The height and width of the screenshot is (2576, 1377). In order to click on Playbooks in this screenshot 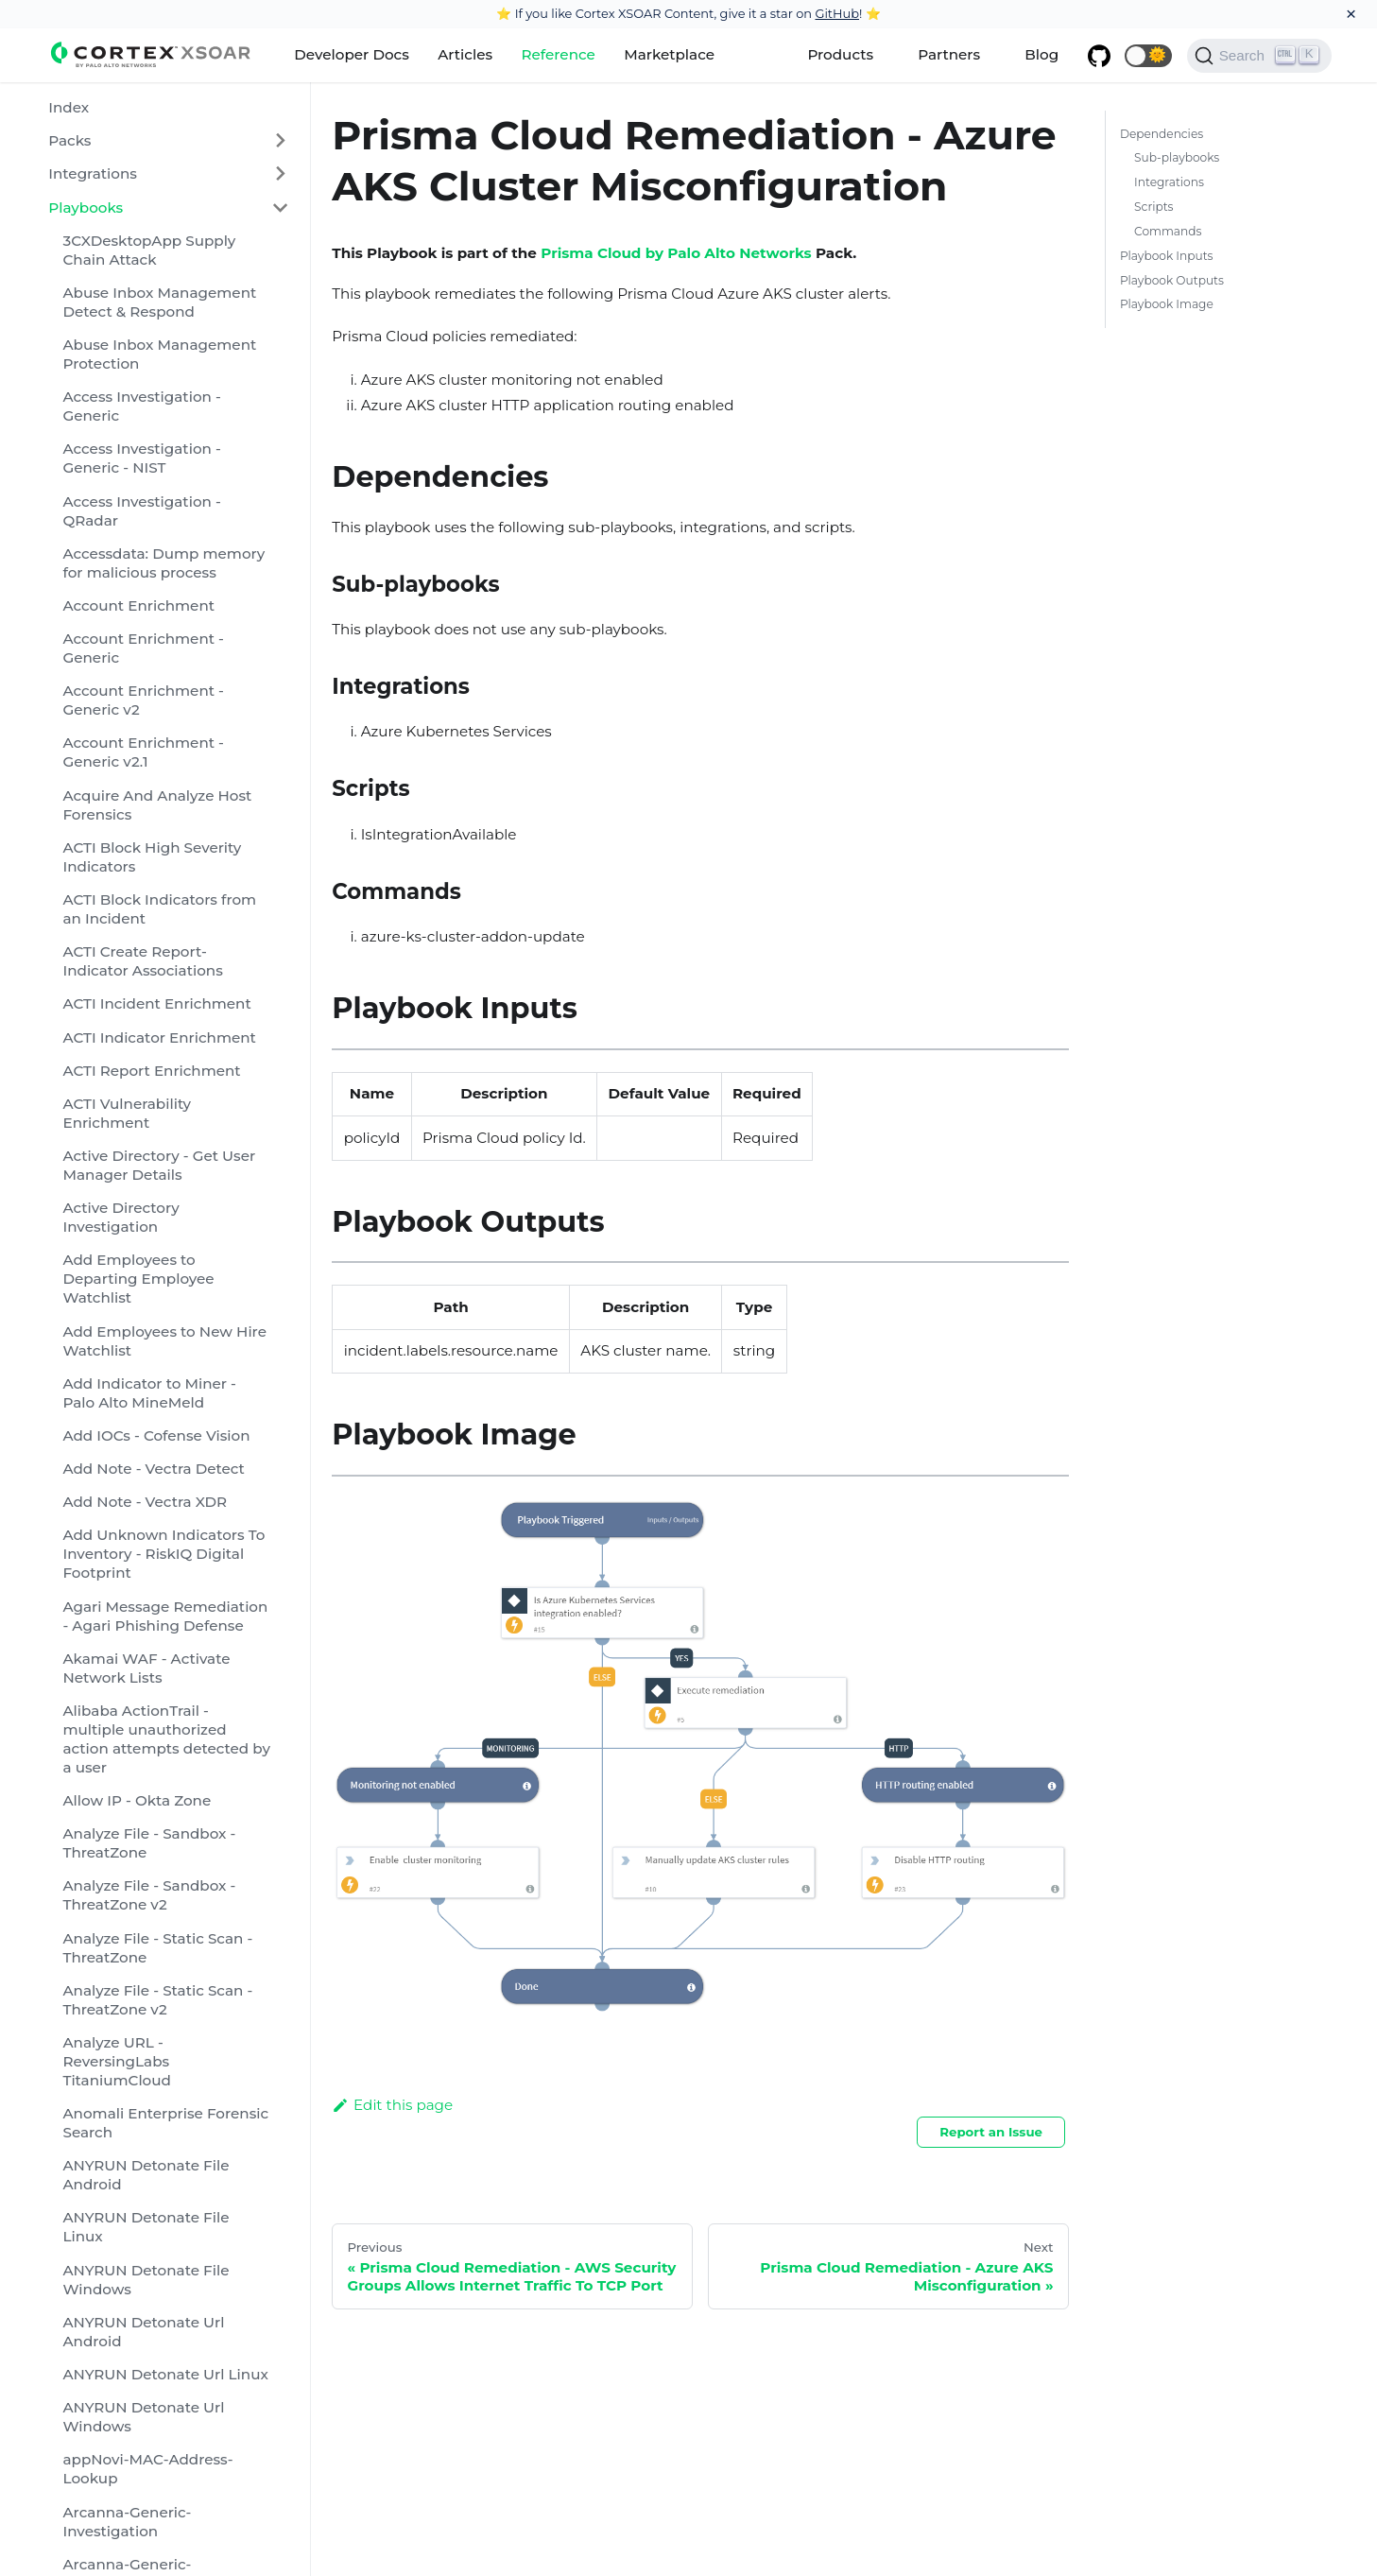, I will do `click(85, 207)`.